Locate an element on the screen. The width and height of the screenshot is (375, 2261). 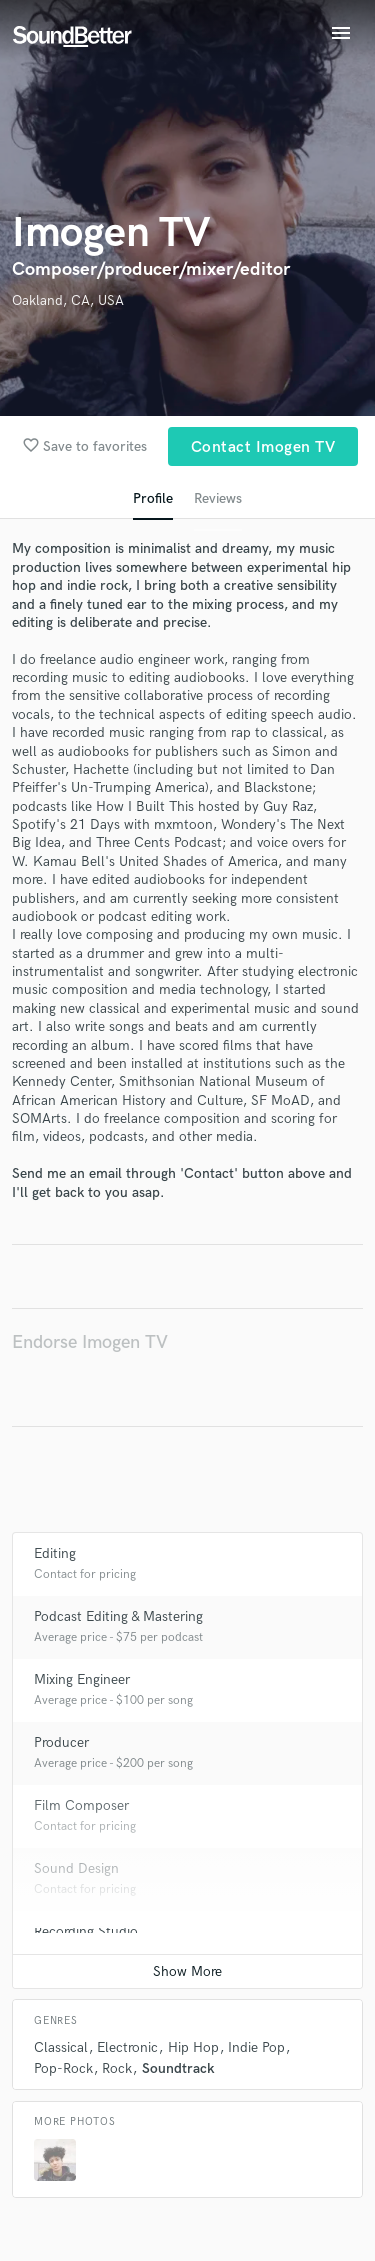
Profile is located at coordinates (153, 498).